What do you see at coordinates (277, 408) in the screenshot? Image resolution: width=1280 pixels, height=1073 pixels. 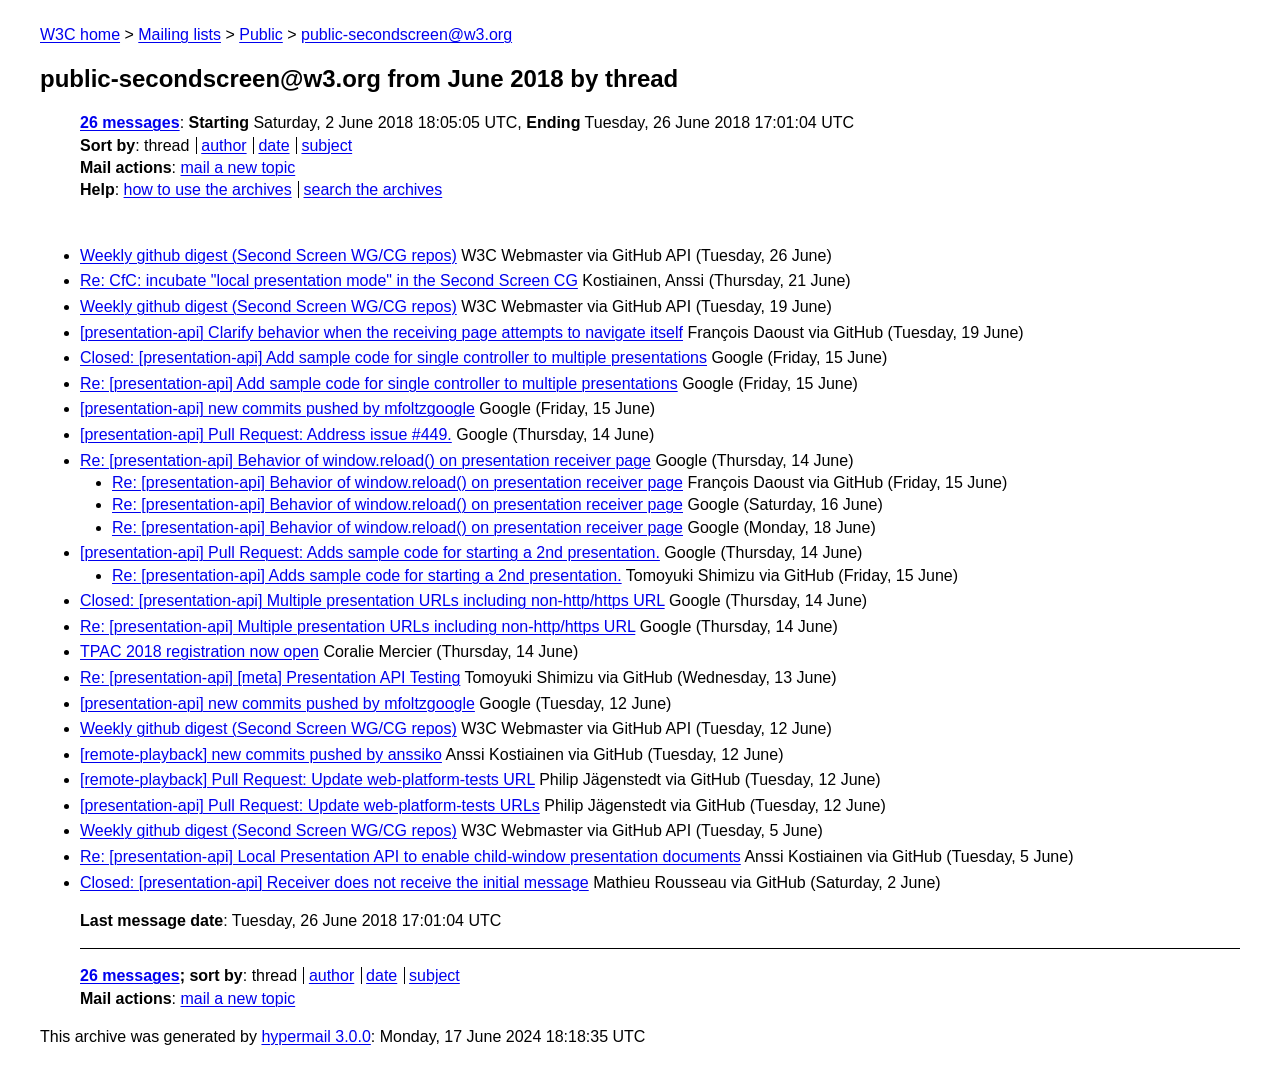 I see `[presentation-api] new commits pushed by mfoltzgoogle` at bounding box center [277, 408].